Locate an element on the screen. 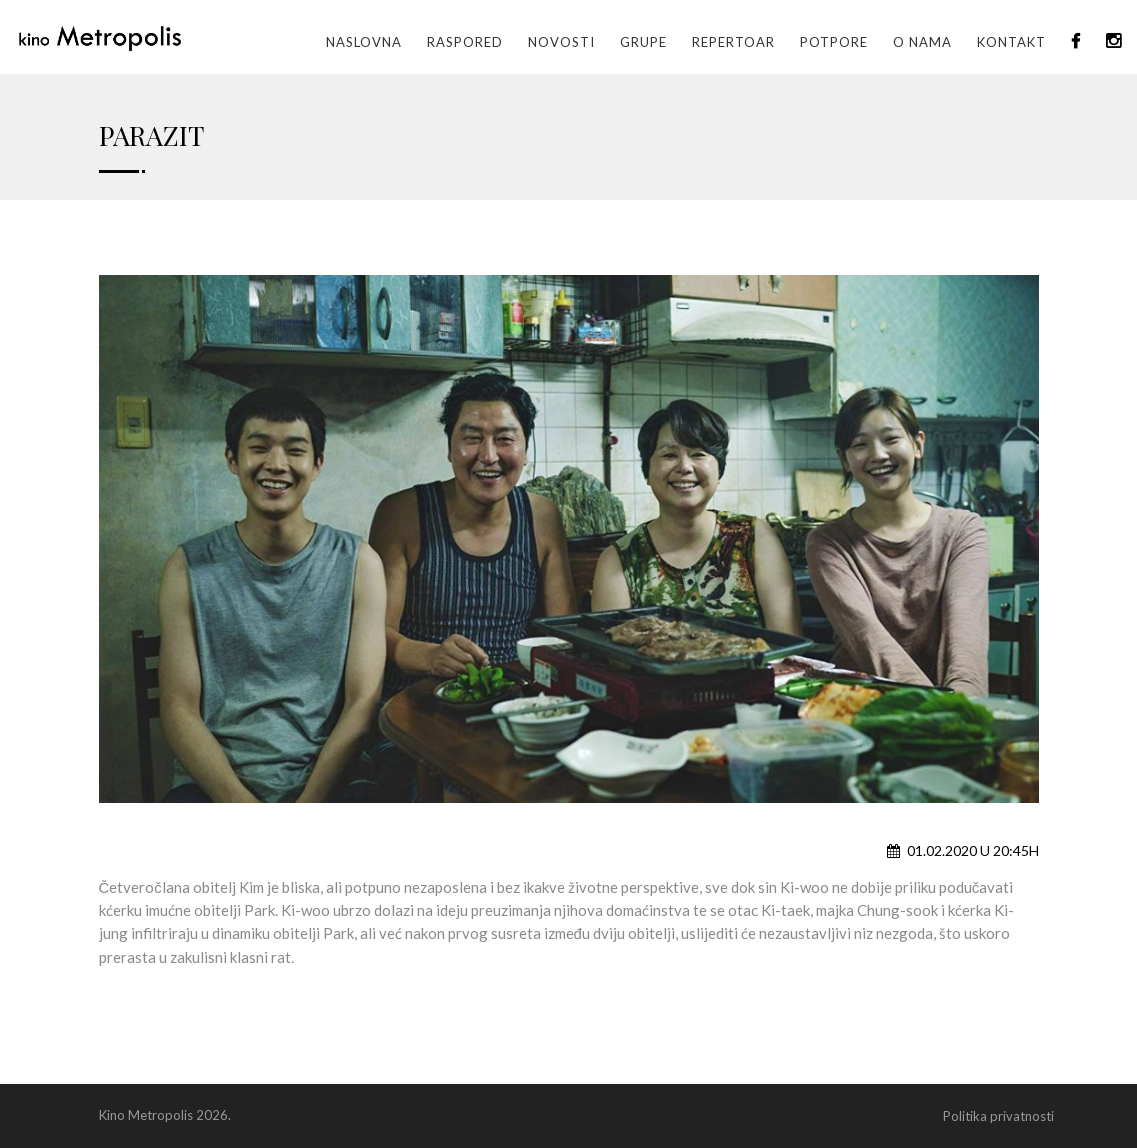 The height and width of the screenshot is (1148, 1137). Raspored is located at coordinates (465, 42).